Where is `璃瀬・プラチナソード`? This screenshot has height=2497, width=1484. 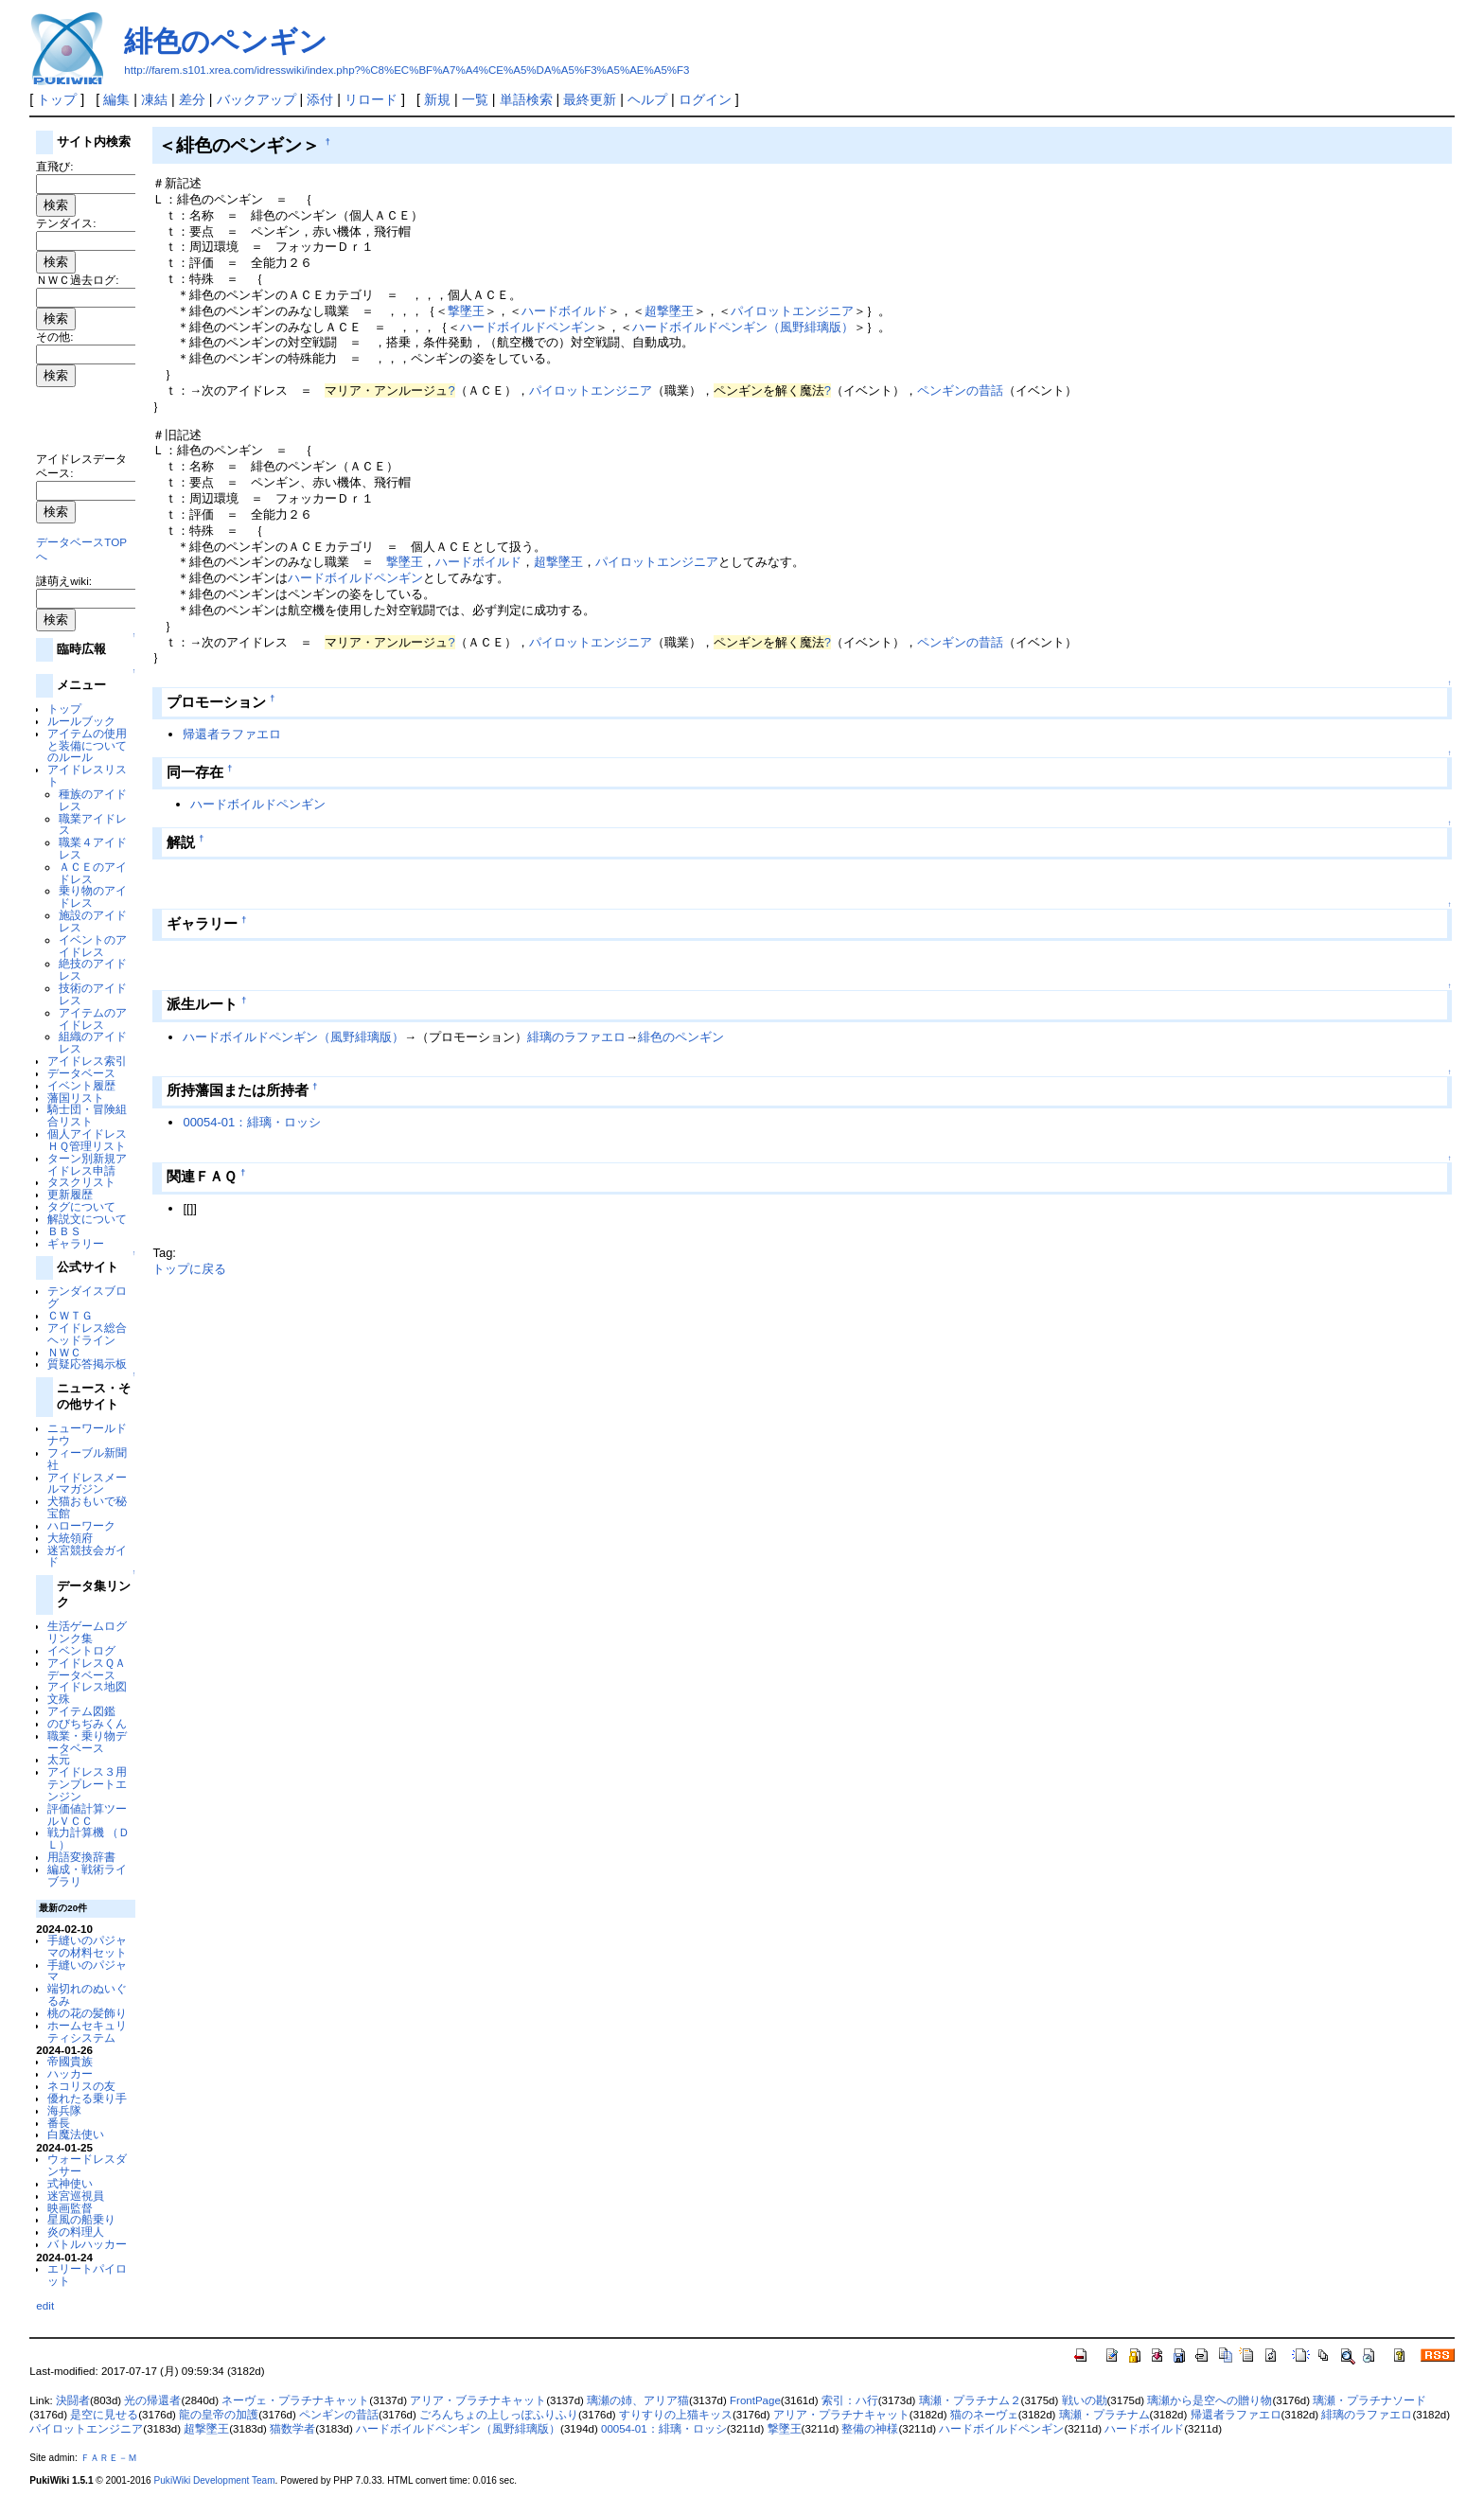 璃瀬・プラチナソード is located at coordinates (1369, 2400).